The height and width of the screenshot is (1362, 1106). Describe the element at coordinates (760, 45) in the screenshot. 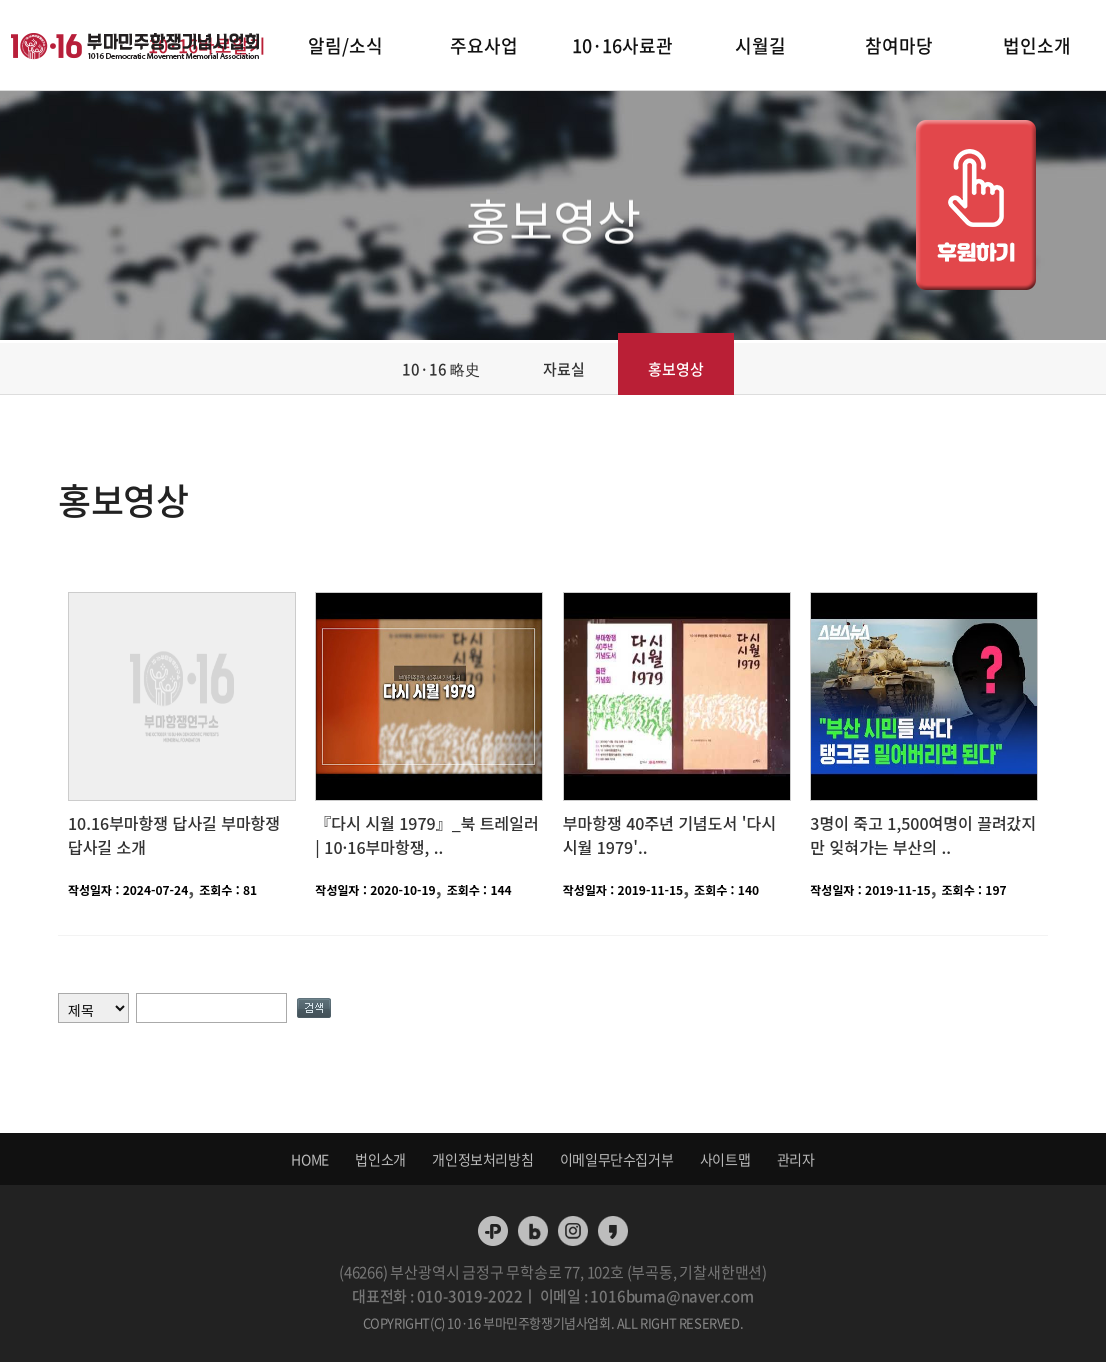

I see `시월길` at that location.